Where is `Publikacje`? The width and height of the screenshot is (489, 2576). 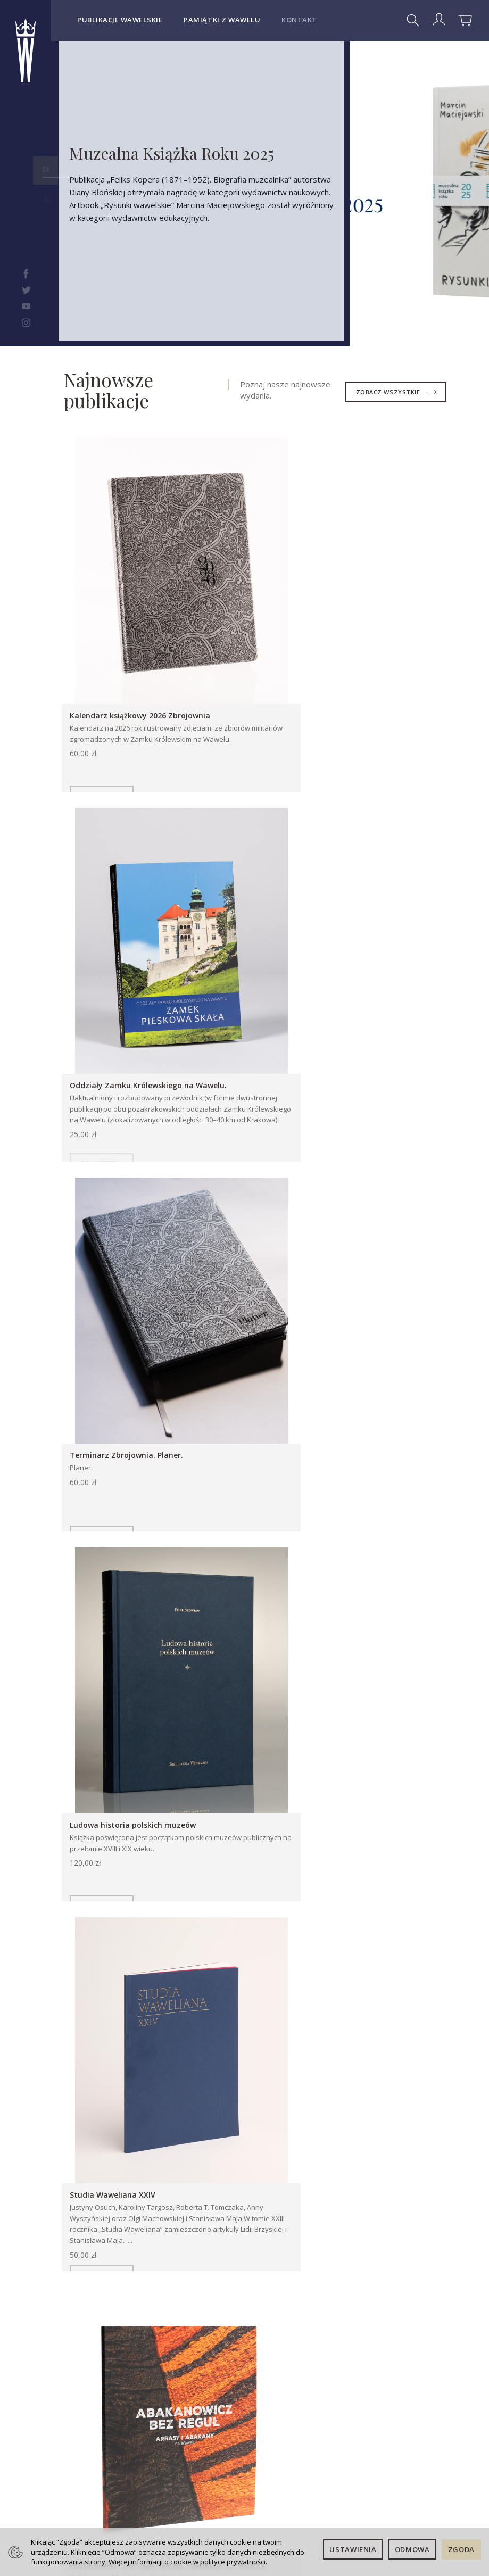
Publikacje is located at coordinates (82, 1705).